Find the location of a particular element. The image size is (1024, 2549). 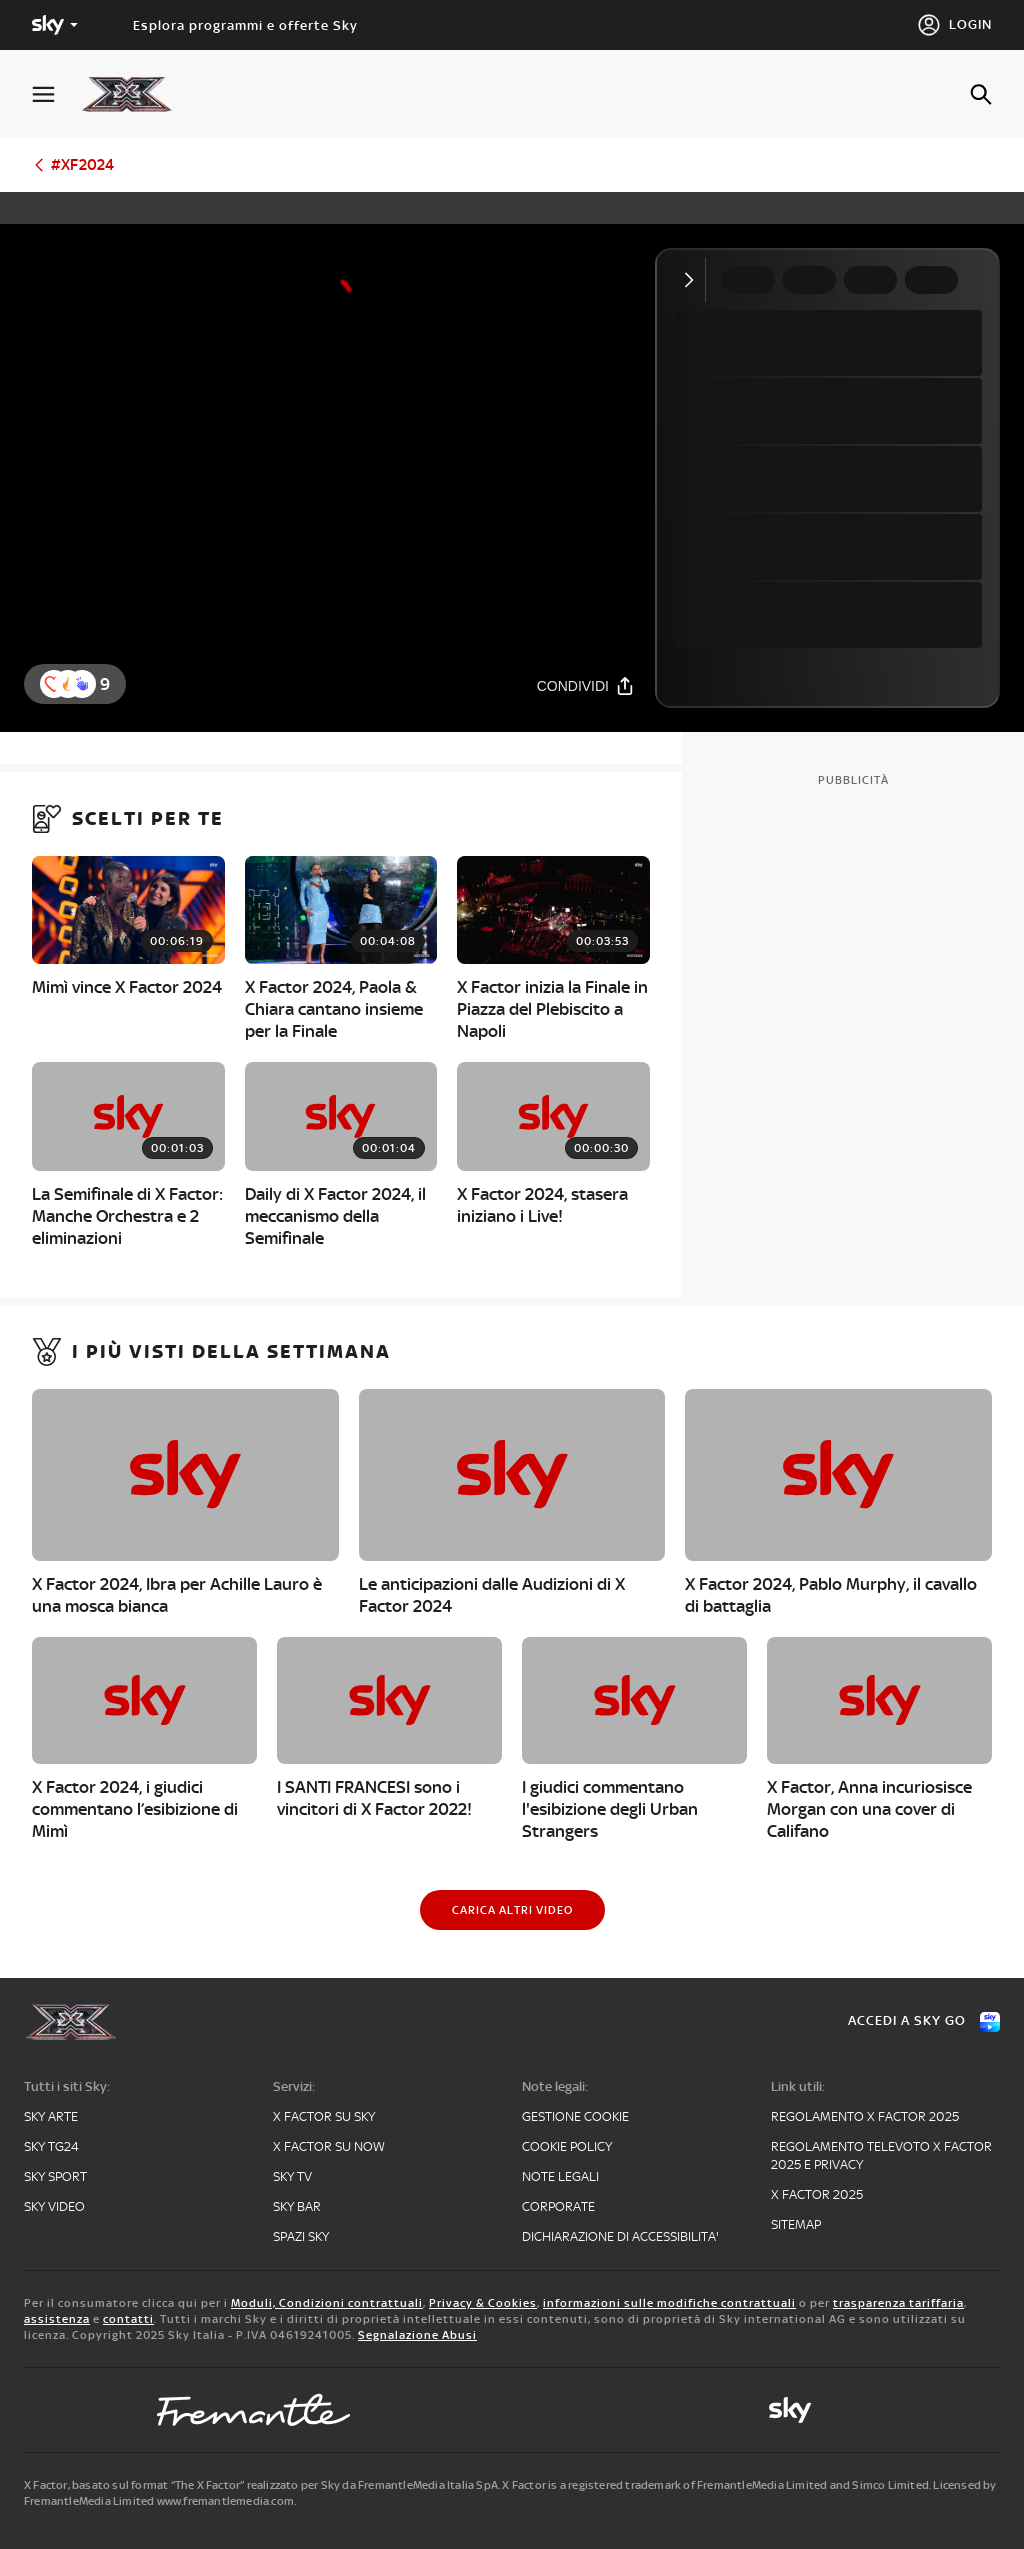

[Login] is located at coordinates (954, 25).